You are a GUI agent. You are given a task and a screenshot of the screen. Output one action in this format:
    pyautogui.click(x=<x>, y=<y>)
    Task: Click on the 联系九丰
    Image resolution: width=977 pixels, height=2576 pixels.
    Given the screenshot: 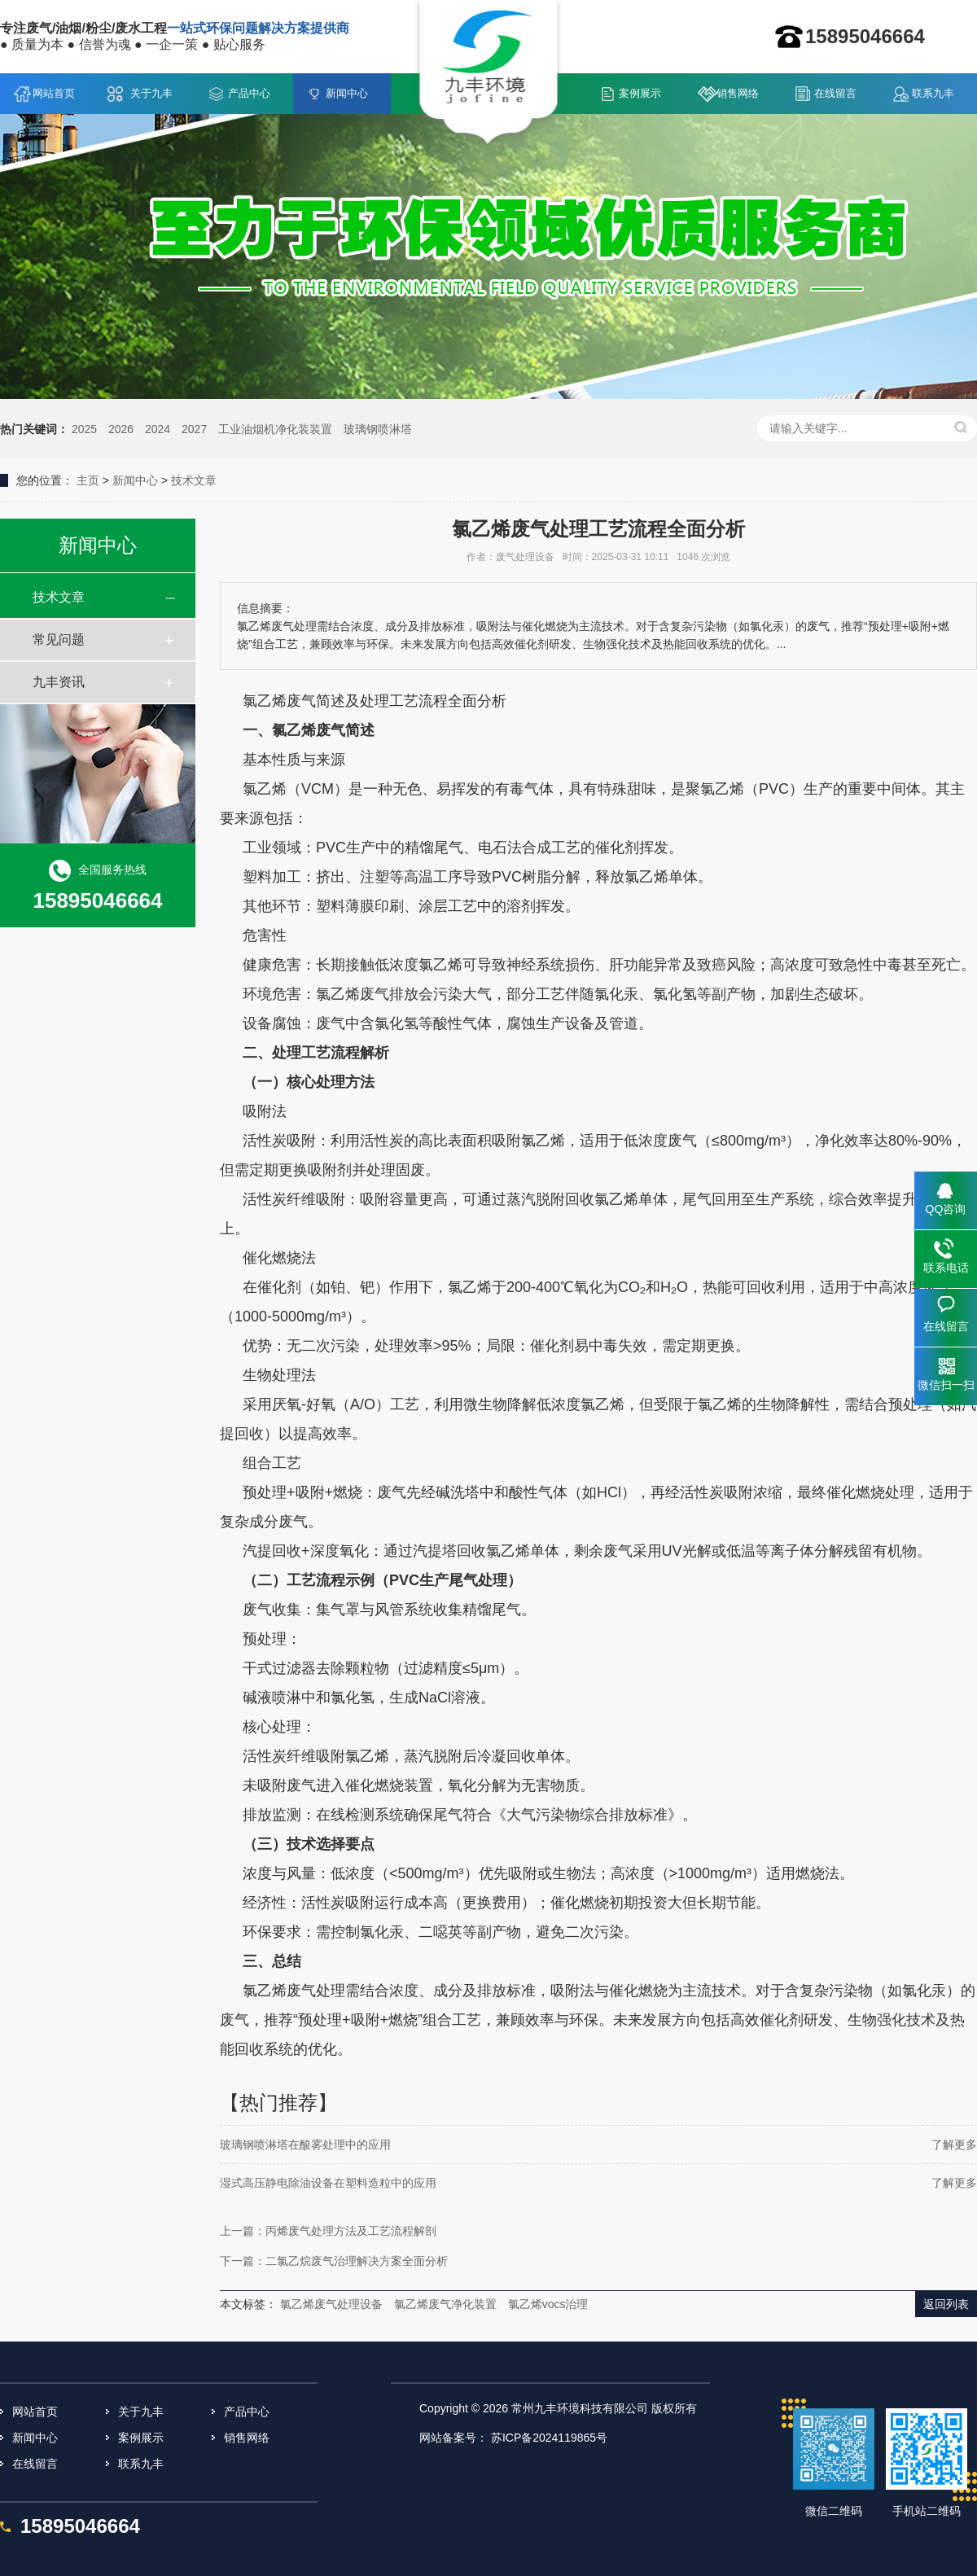 What is the action you would take?
    pyautogui.click(x=933, y=93)
    